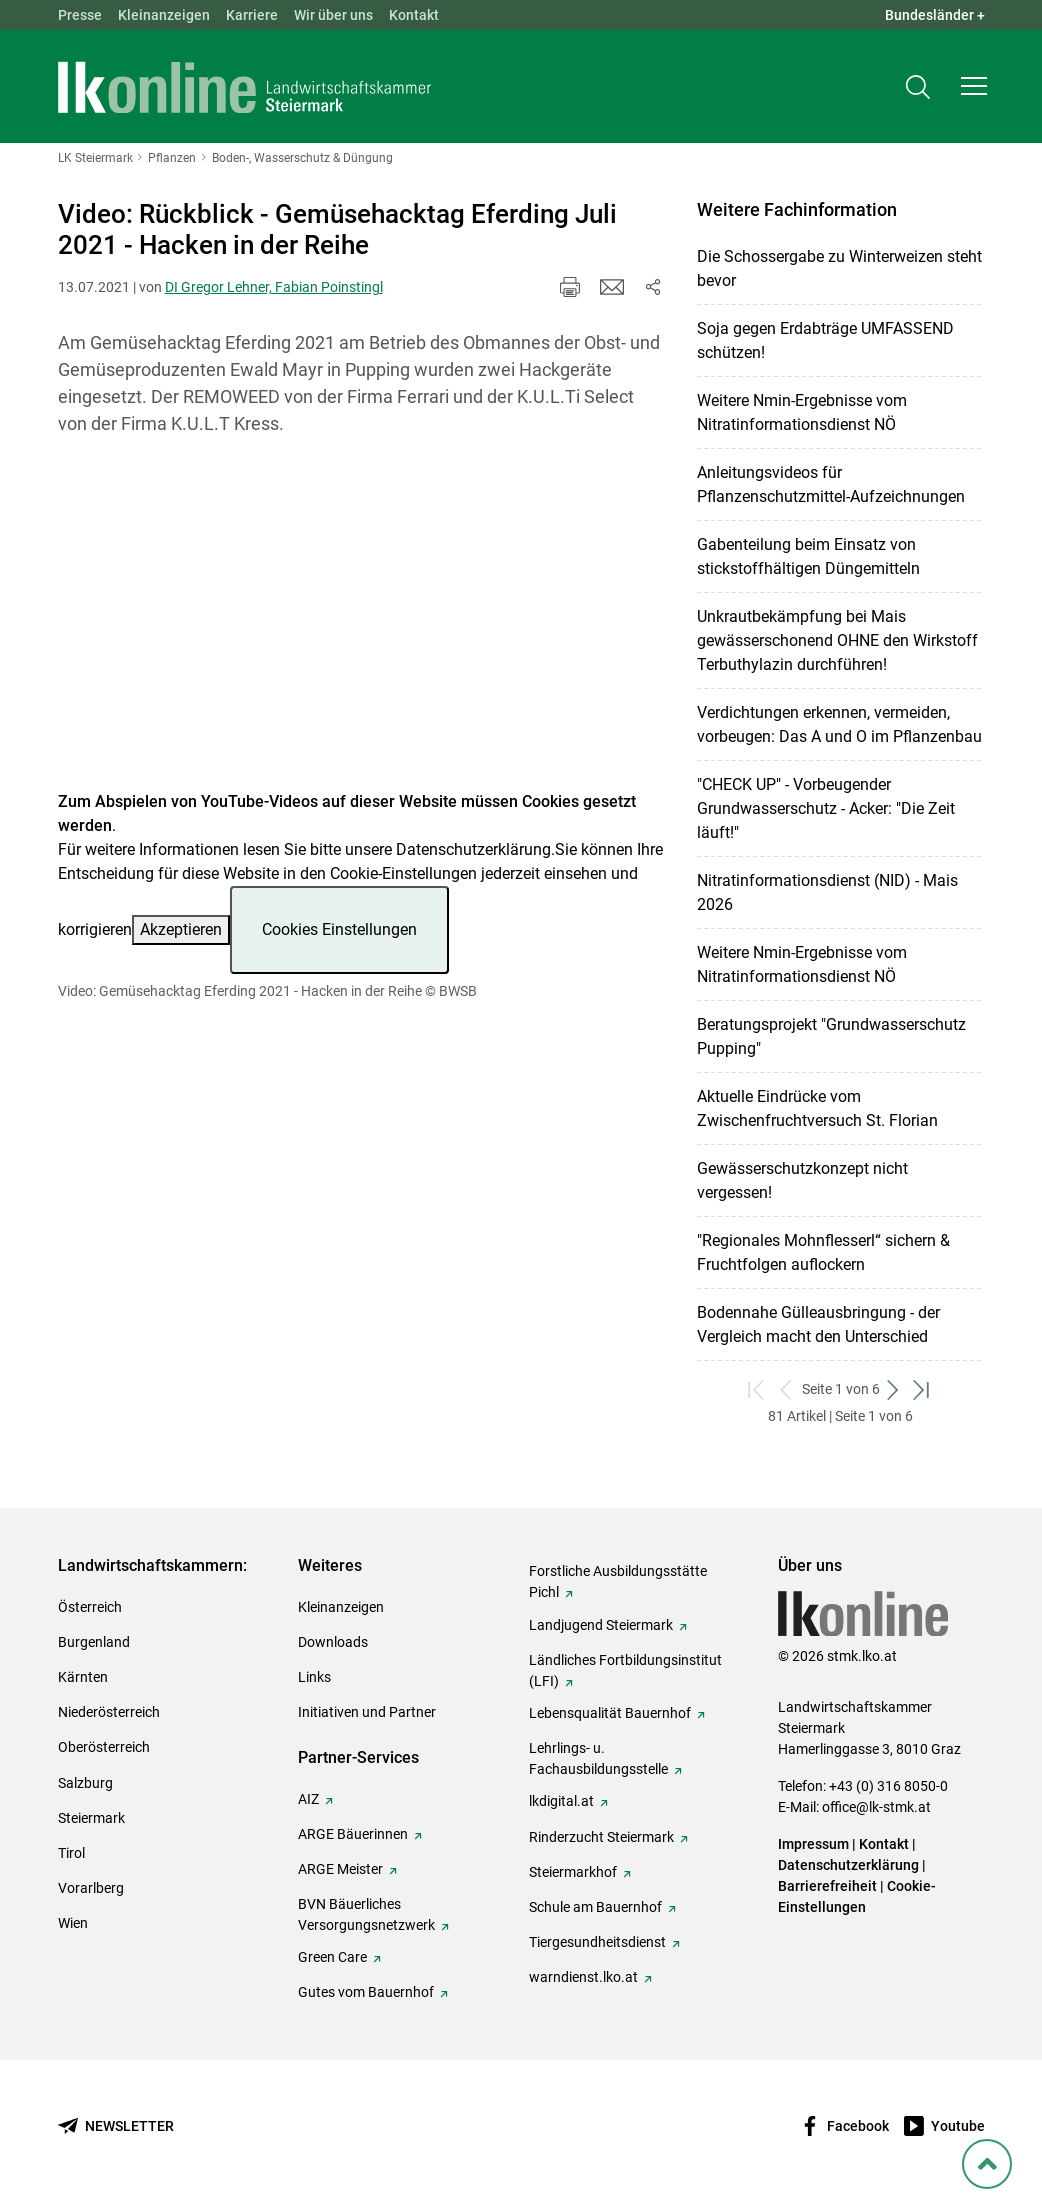 The height and width of the screenshot is (2209, 1042). What do you see at coordinates (876, 1807) in the screenshot?
I see `office@lk-stmk.at` at bounding box center [876, 1807].